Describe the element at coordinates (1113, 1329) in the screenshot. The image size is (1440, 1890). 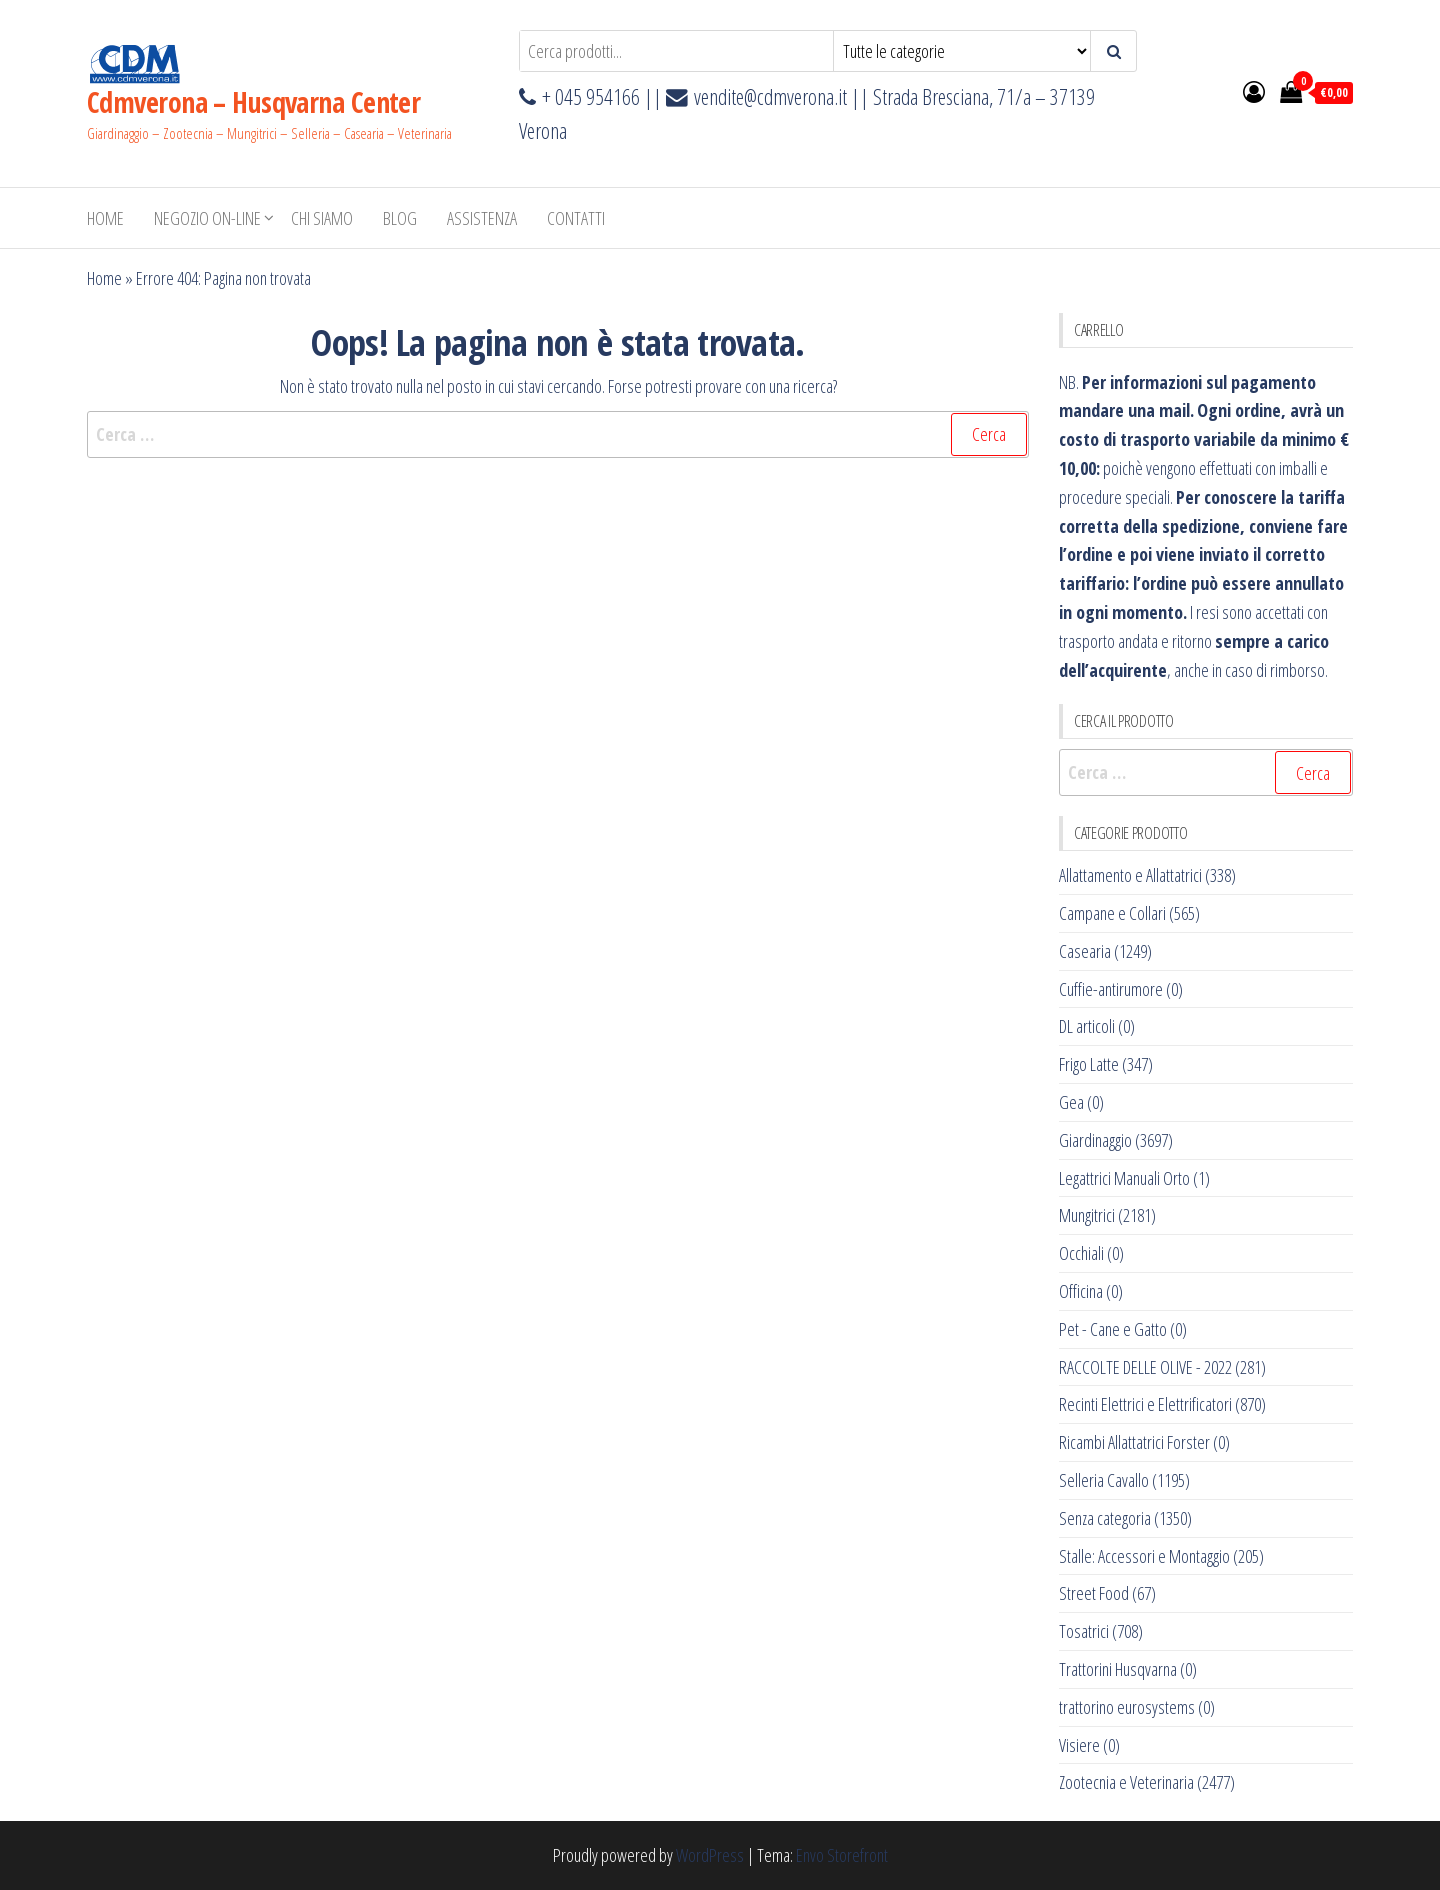
I see `Pet - Cane e Gatto` at that location.